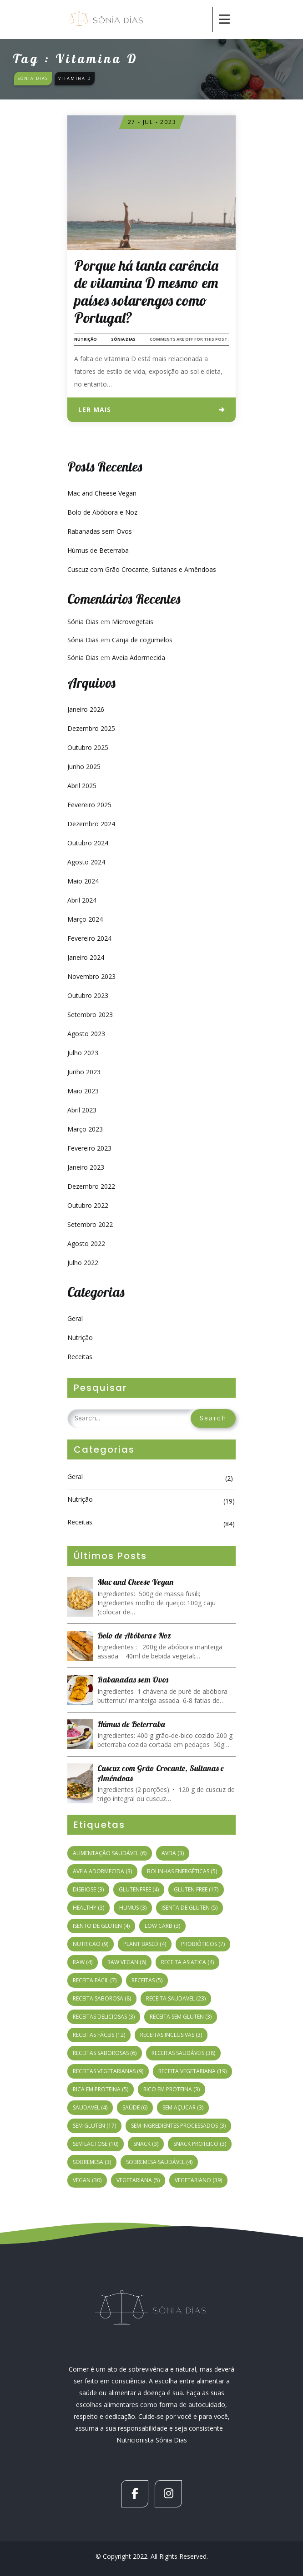 The width and height of the screenshot is (303, 2576). What do you see at coordinates (189, 1907) in the screenshot?
I see `isenta de gluten [isenta de gluten (5 itens)]` at bounding box center [189, 1907].